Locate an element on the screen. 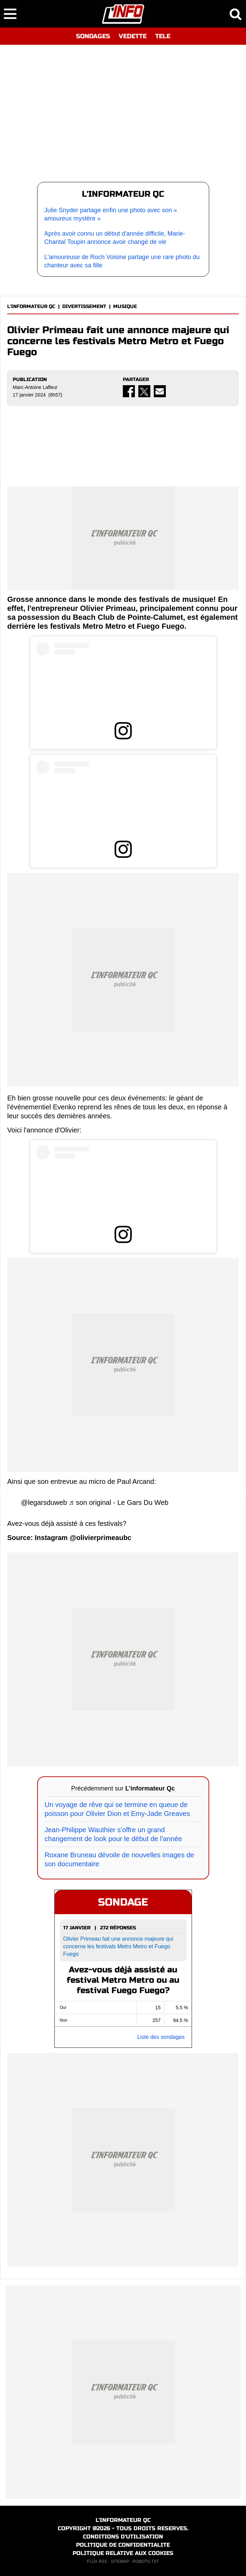  SITEMAP is located at coordinates (120, 2561).